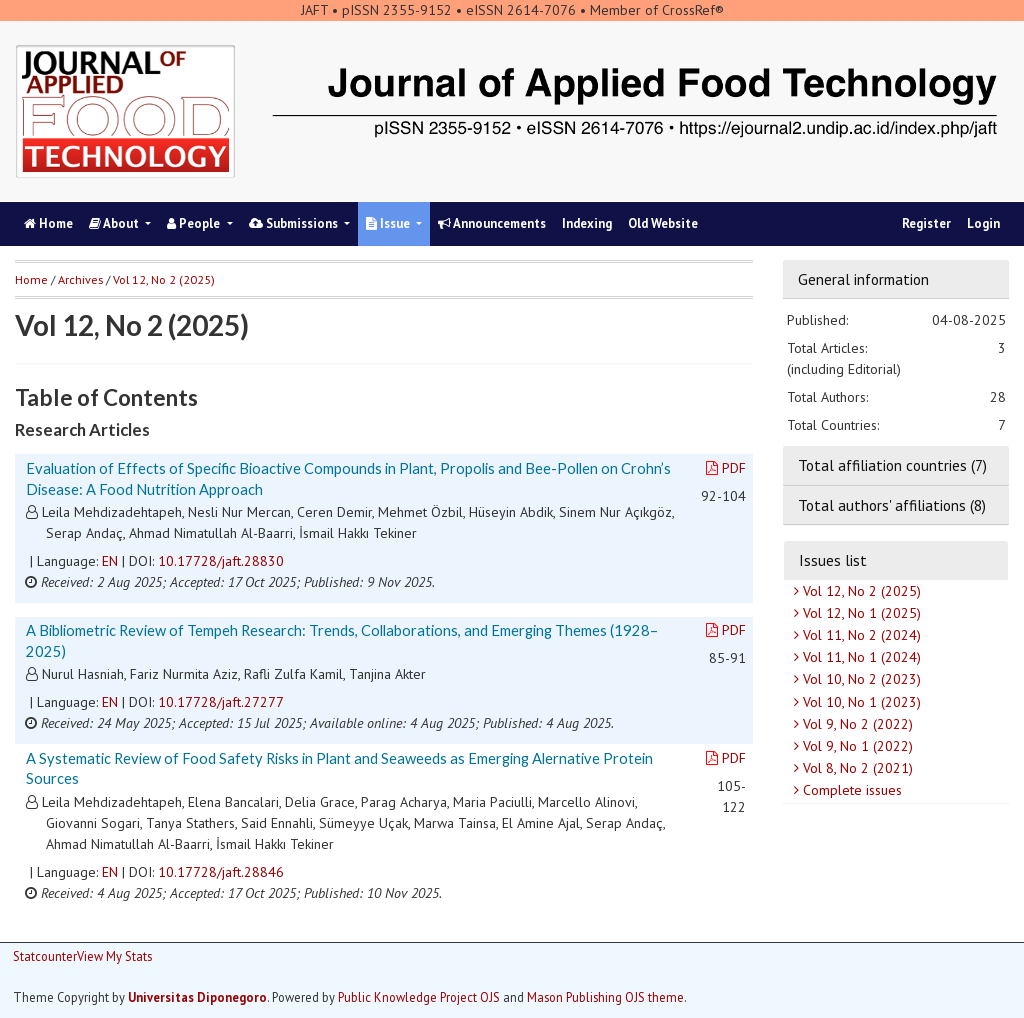  I want to click on Issue, so click(389, 223).